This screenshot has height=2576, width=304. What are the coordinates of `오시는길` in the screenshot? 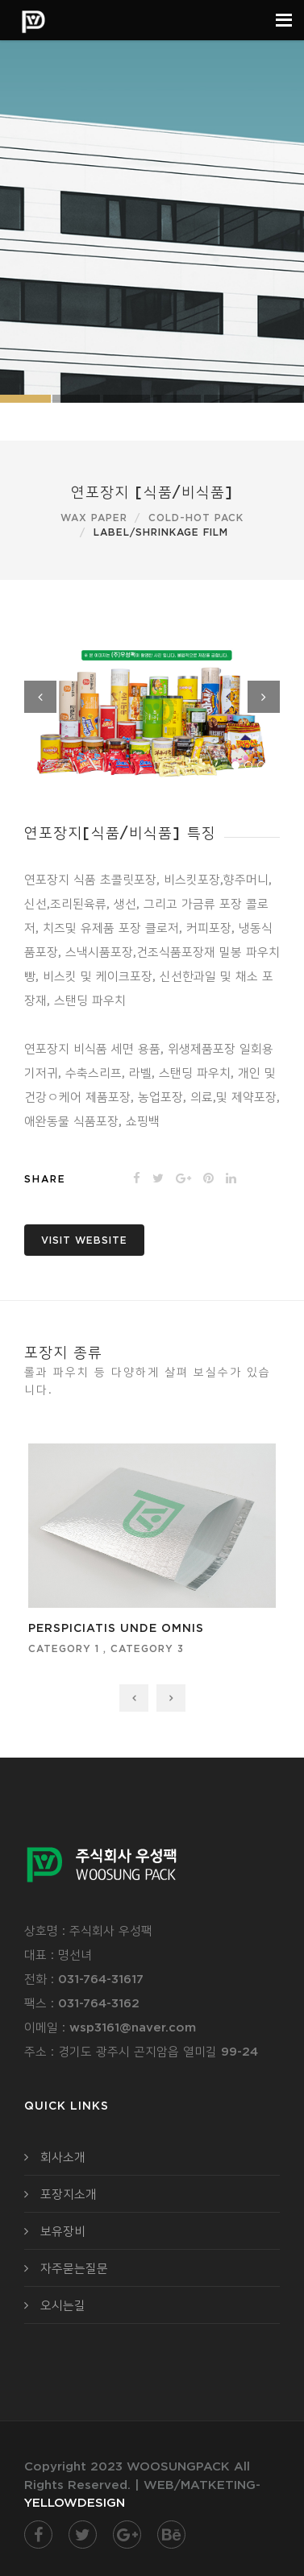 It's located at (62, 2305).